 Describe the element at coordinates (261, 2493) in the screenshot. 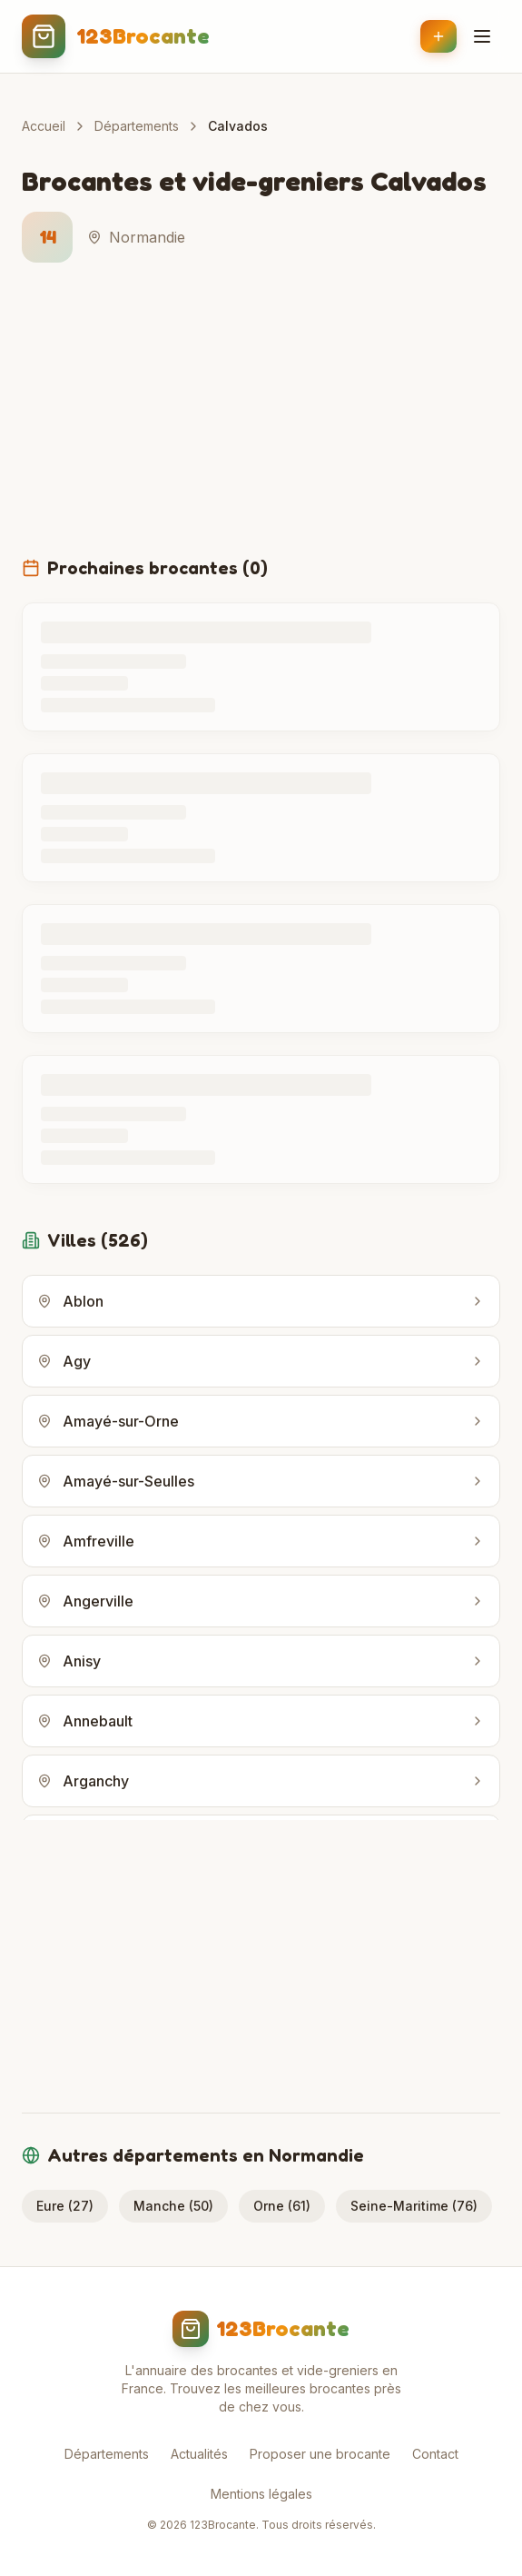

I see `Mentions légales` at that location.